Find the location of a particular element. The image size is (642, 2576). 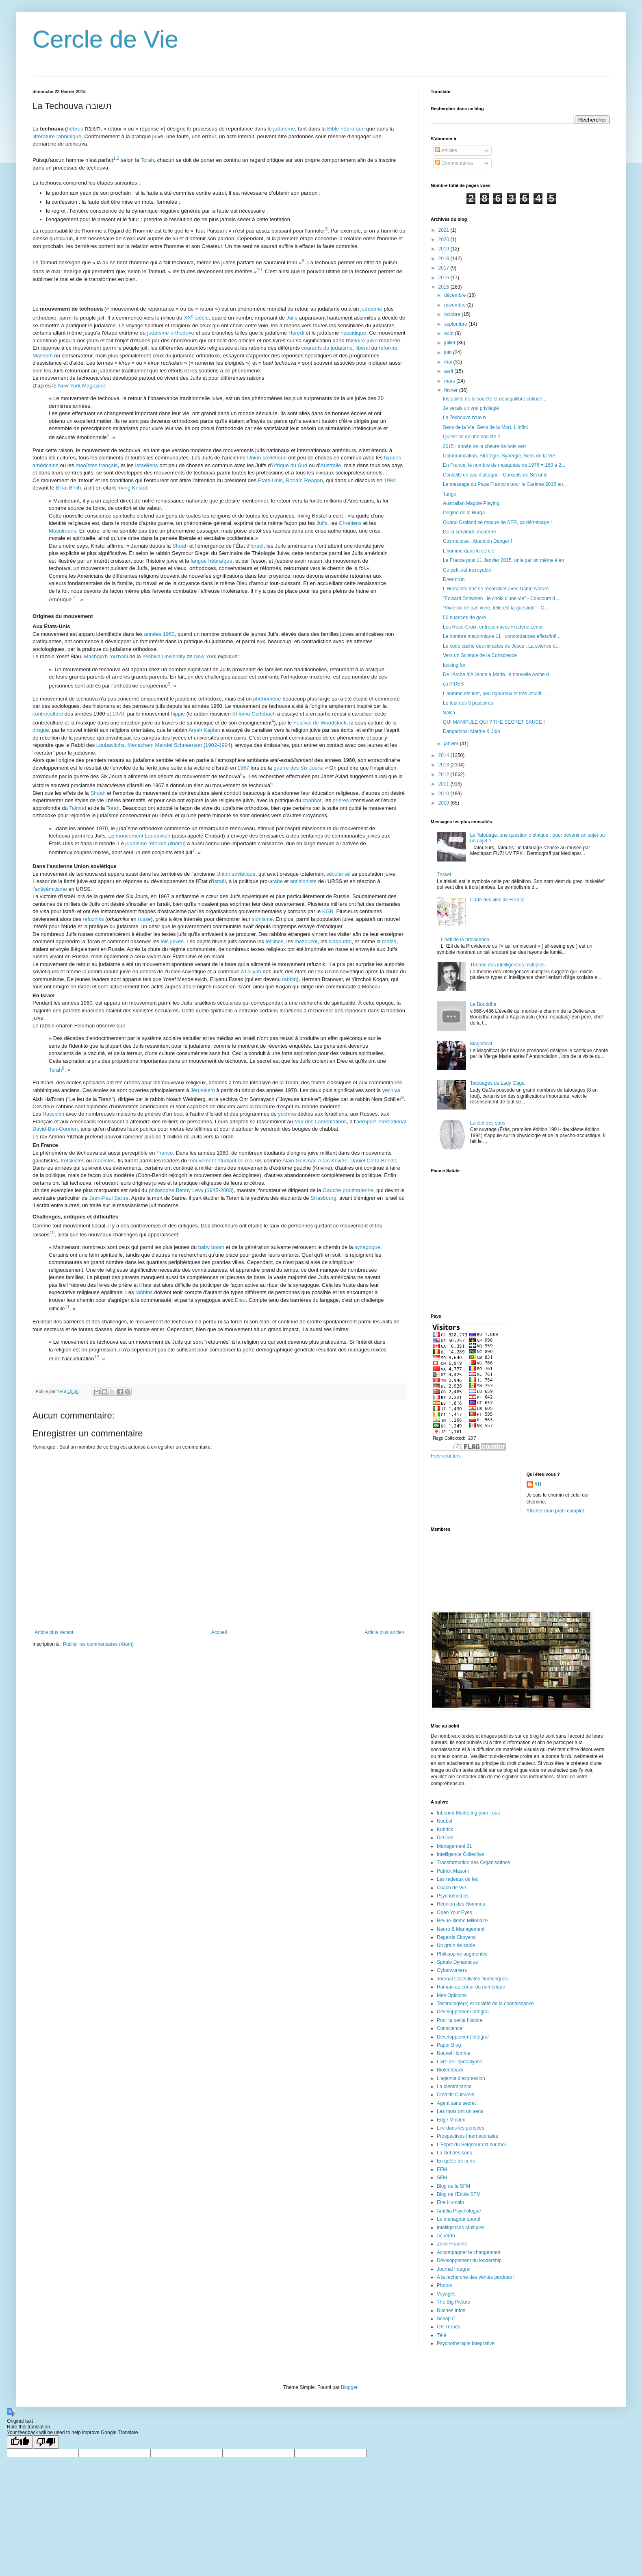

Pour la petite histoire is located at coordinates (460, 2020).